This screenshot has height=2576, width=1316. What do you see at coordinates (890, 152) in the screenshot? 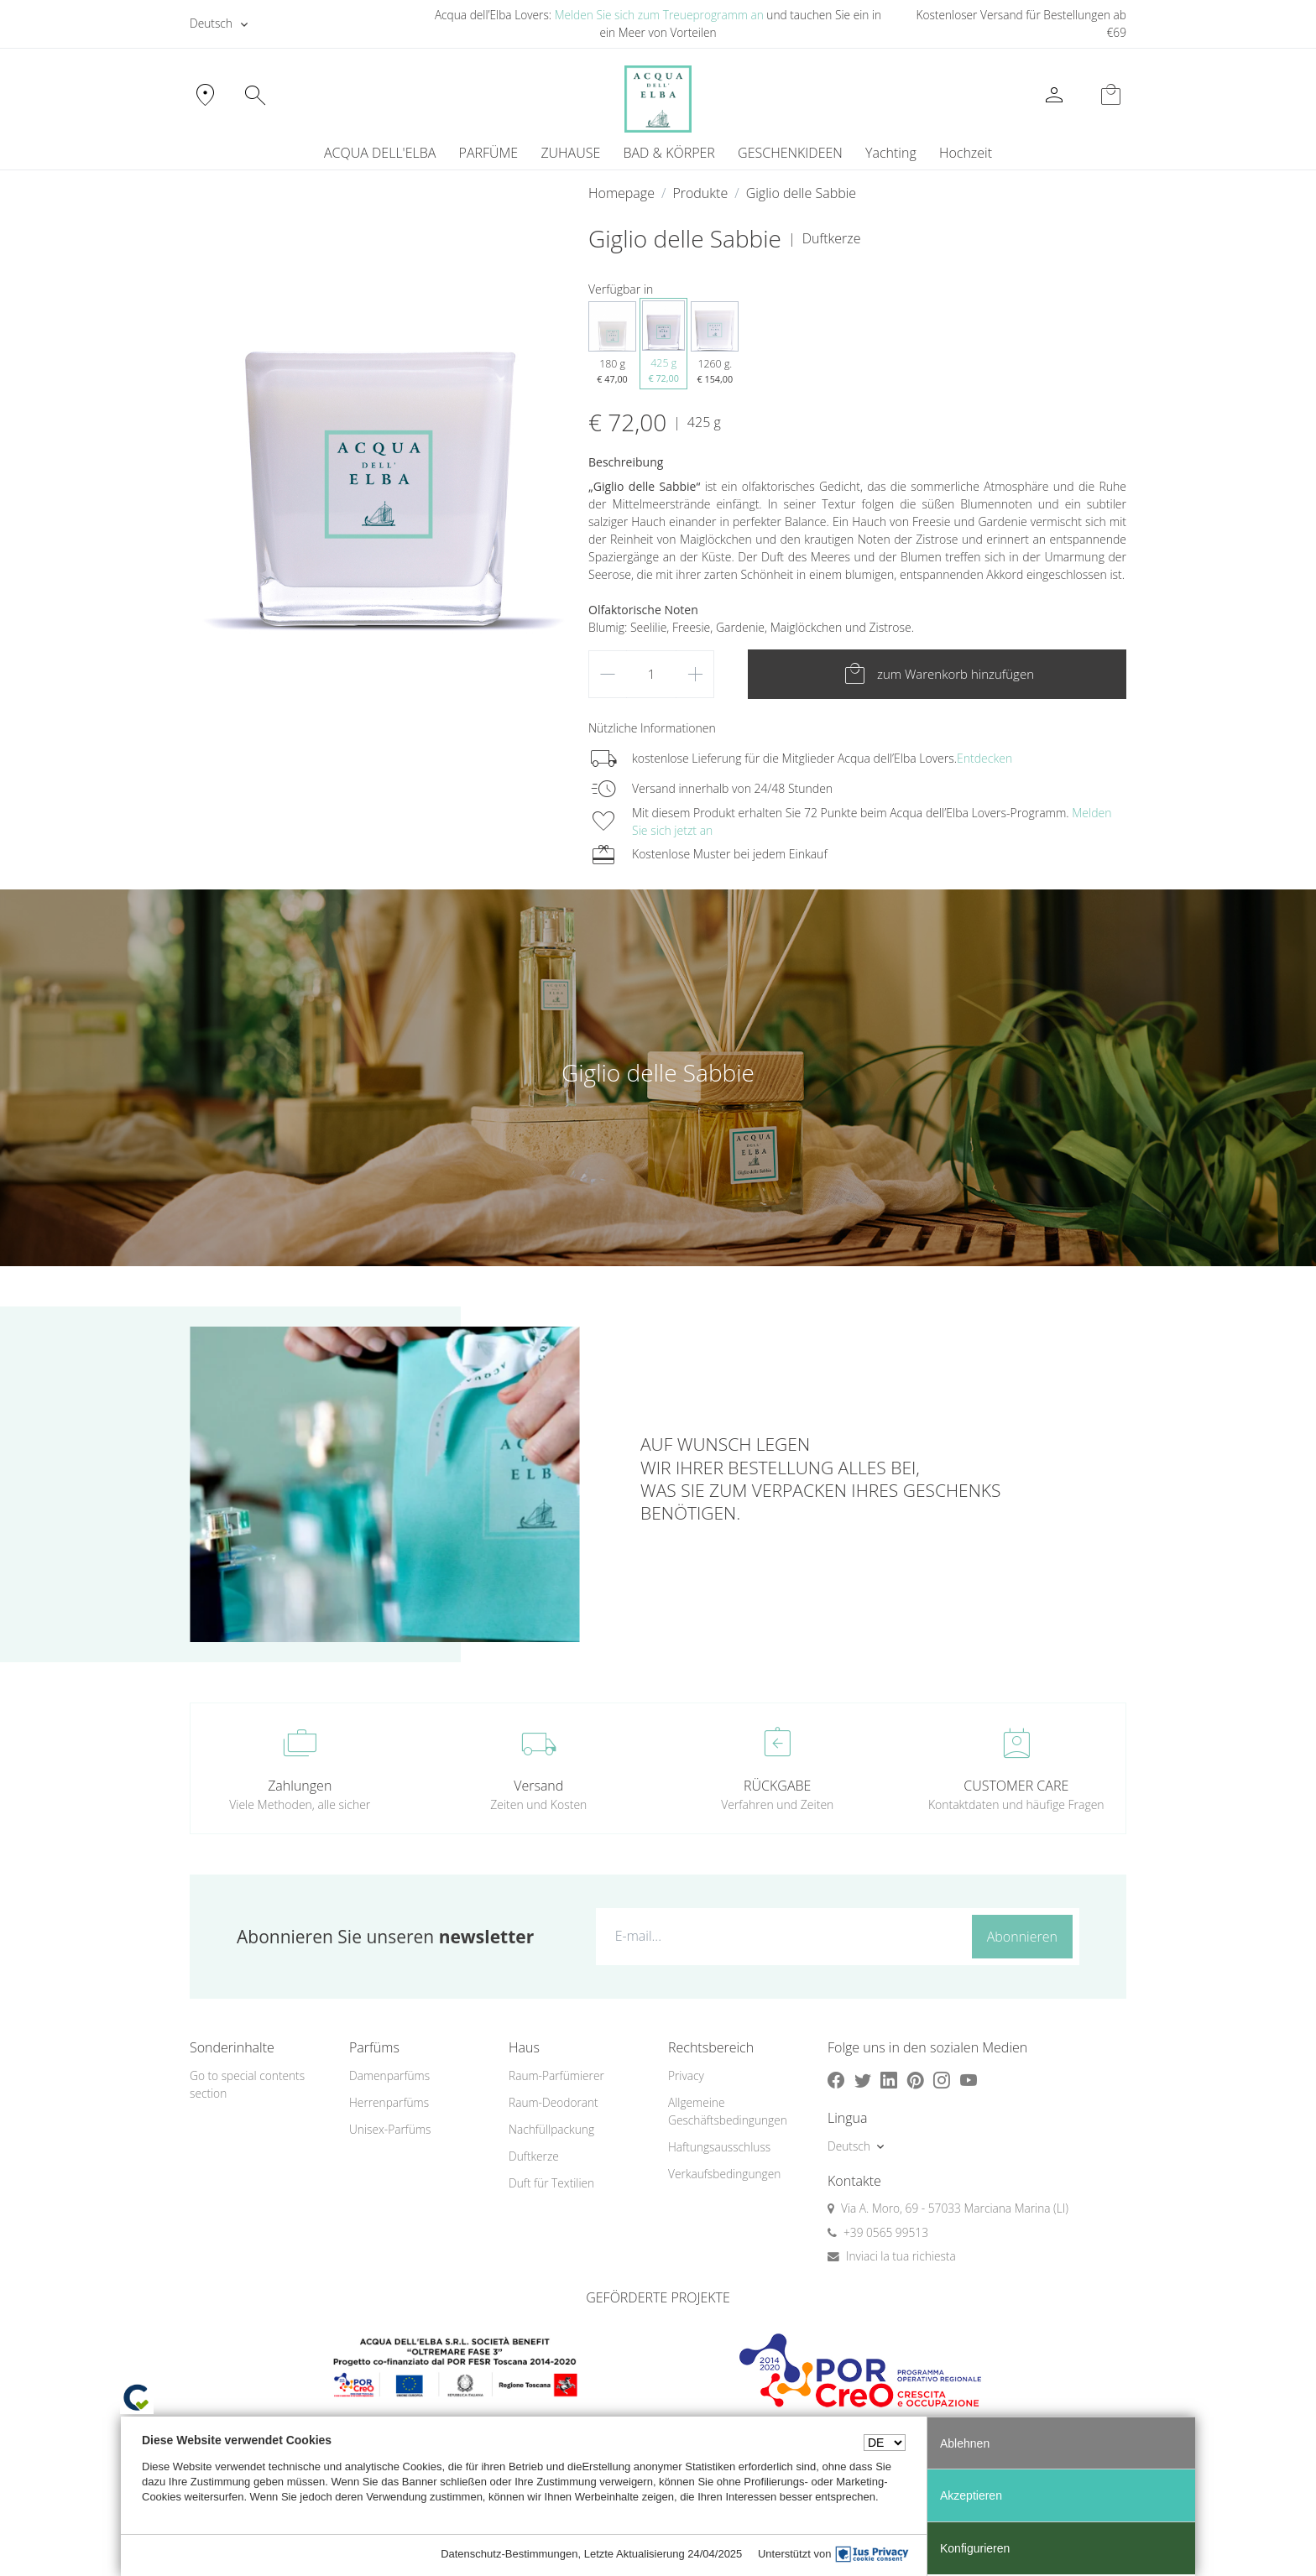
I see `[menuitem]` at bounding box center [890, 152].